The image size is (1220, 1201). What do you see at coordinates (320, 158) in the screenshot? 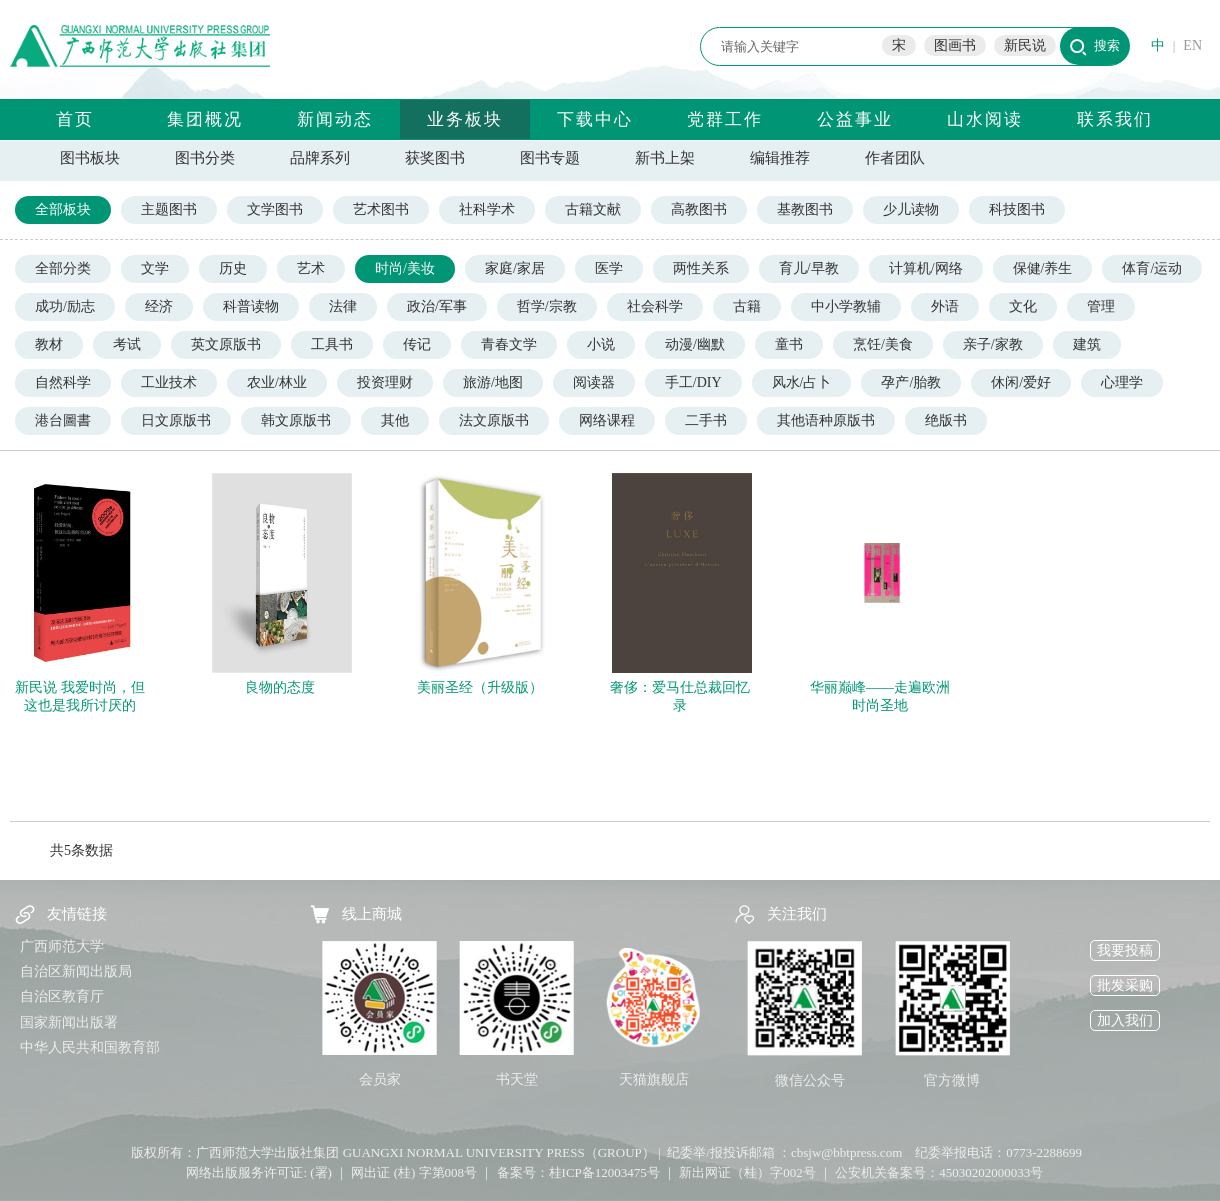
I see `品牌系列` at bounding box center [320, 158].